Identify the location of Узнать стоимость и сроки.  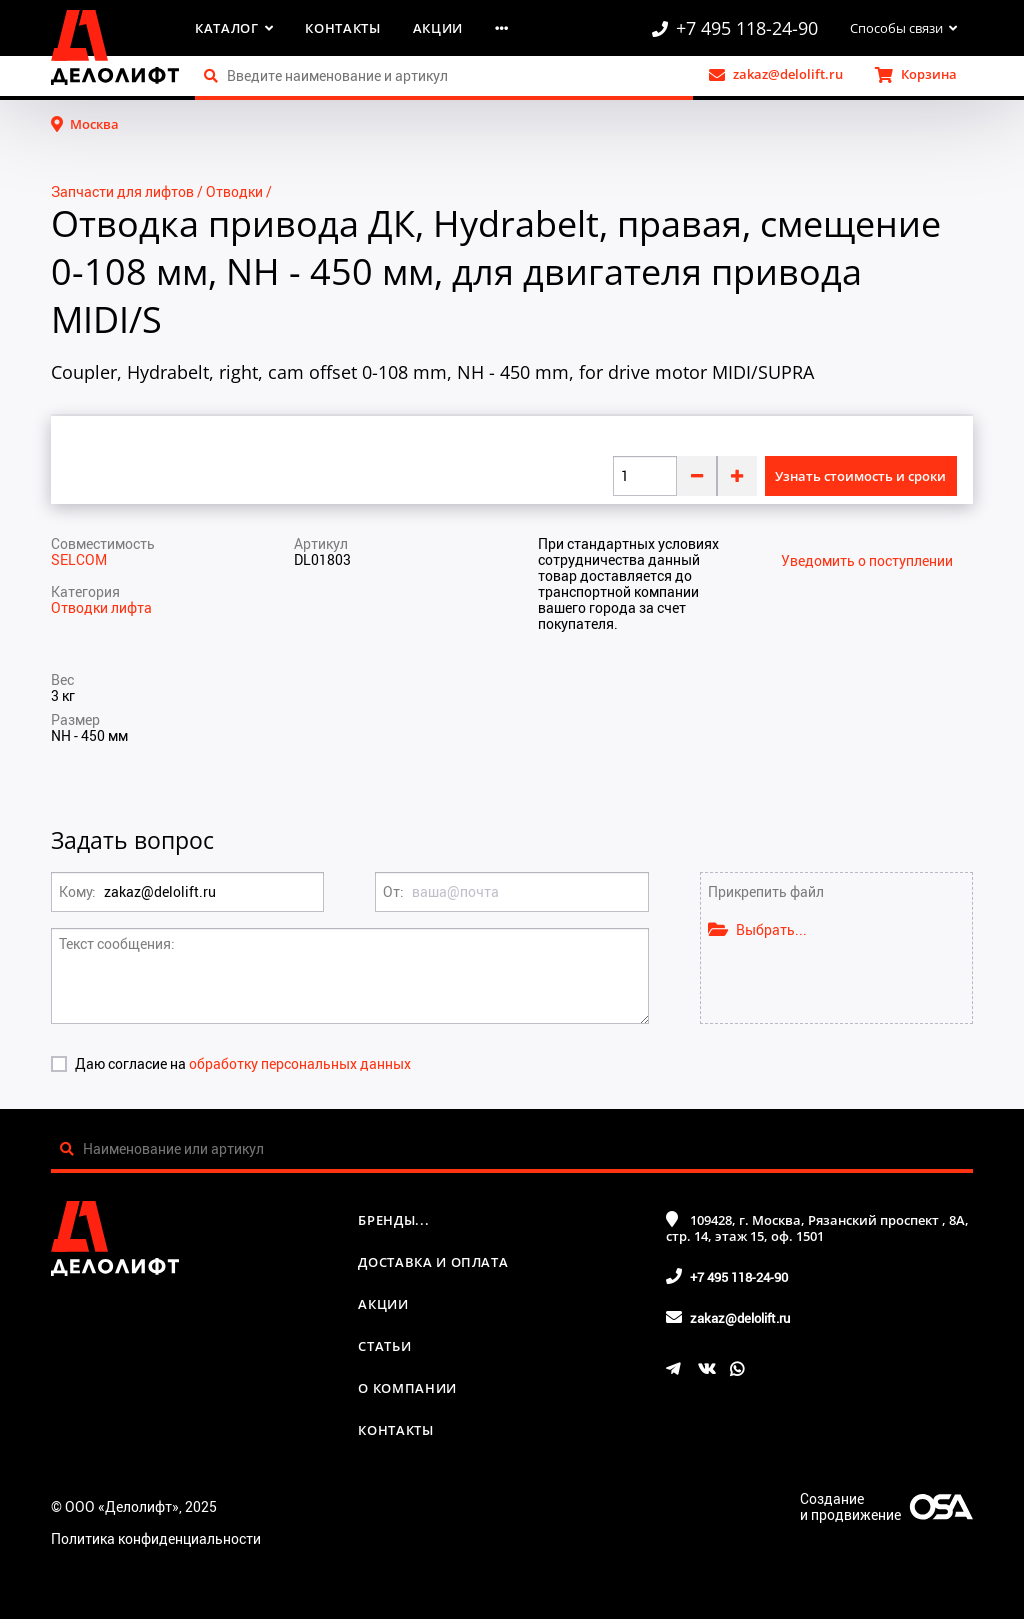
(860, 476).